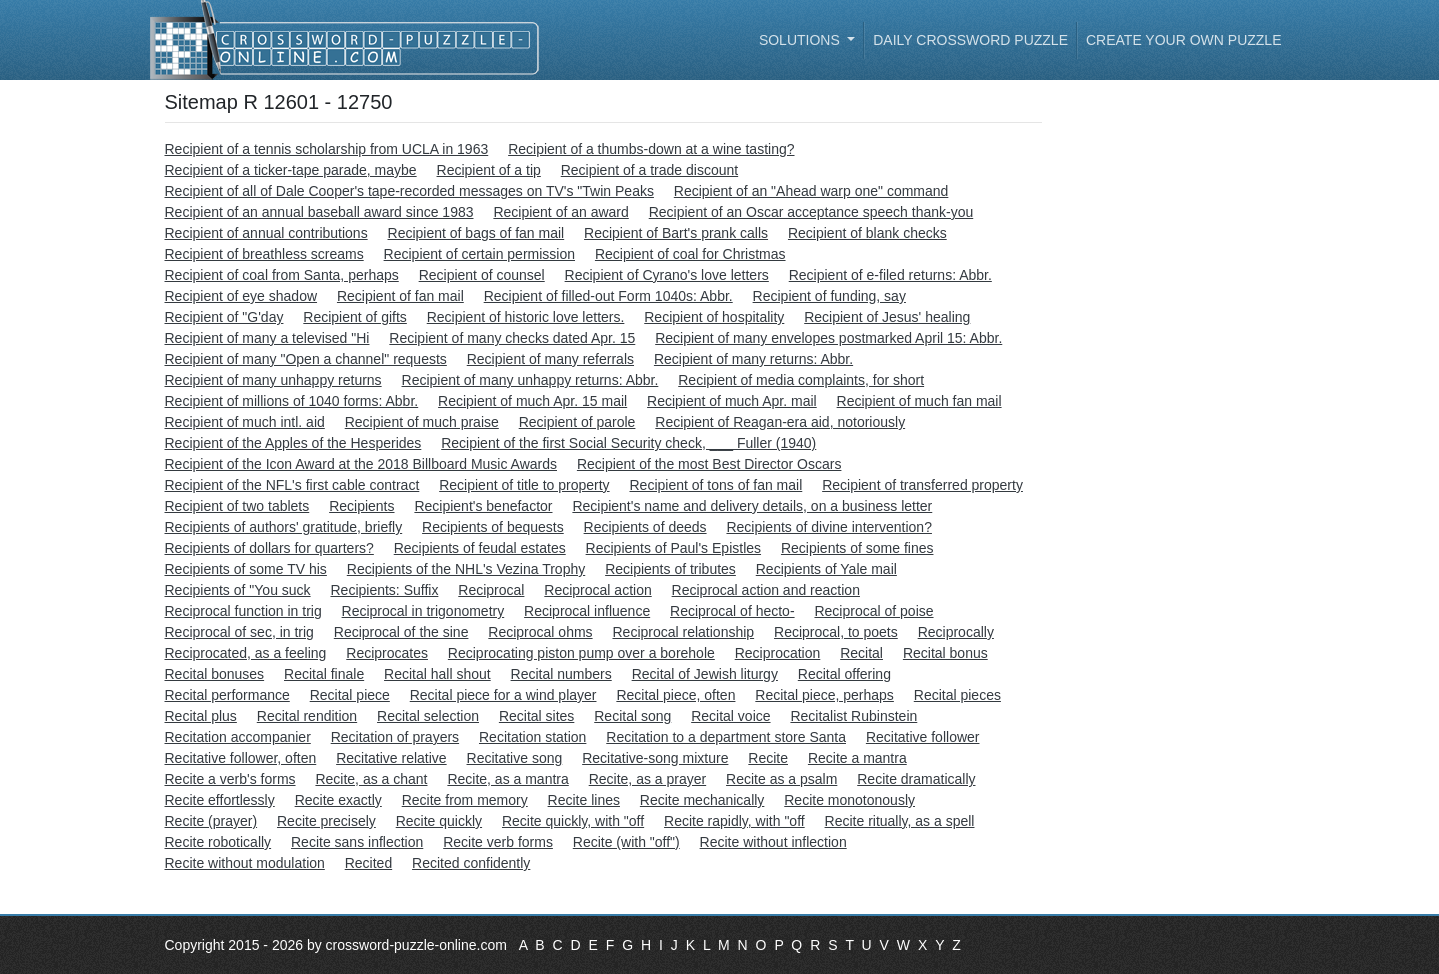 Image resolution: width=1439 pixels, height=974 pixels. Describe the element at coordinates (900, 821) in the screenshot. I see `Recite ritually, as a spell` at that location.